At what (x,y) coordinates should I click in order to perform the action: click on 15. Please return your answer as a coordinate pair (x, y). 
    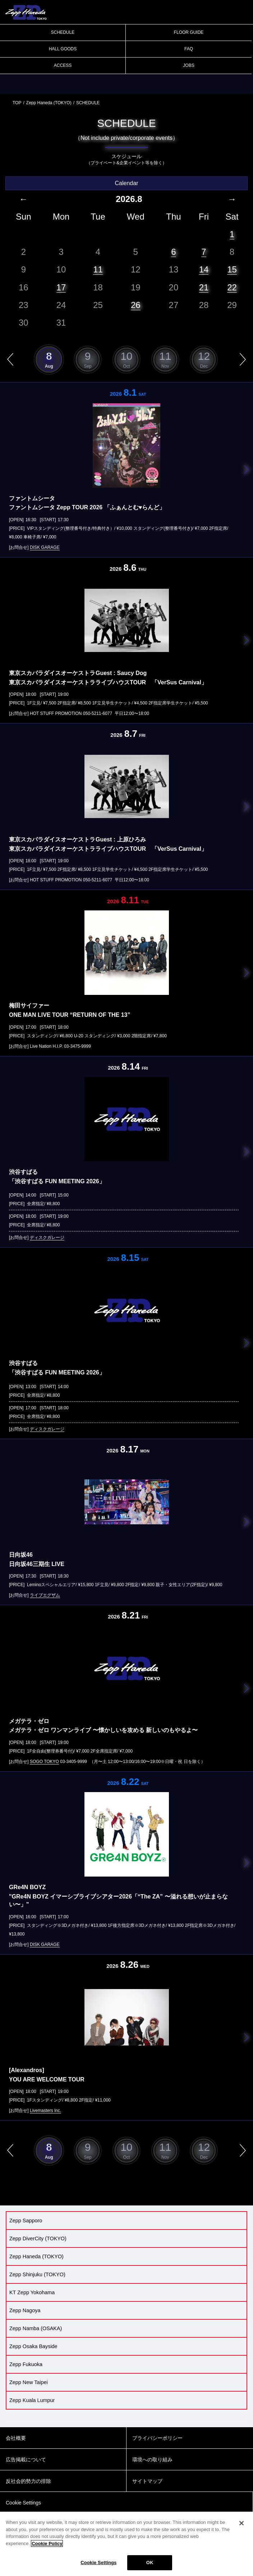
    Looking at the image, I should click on (232, 269).